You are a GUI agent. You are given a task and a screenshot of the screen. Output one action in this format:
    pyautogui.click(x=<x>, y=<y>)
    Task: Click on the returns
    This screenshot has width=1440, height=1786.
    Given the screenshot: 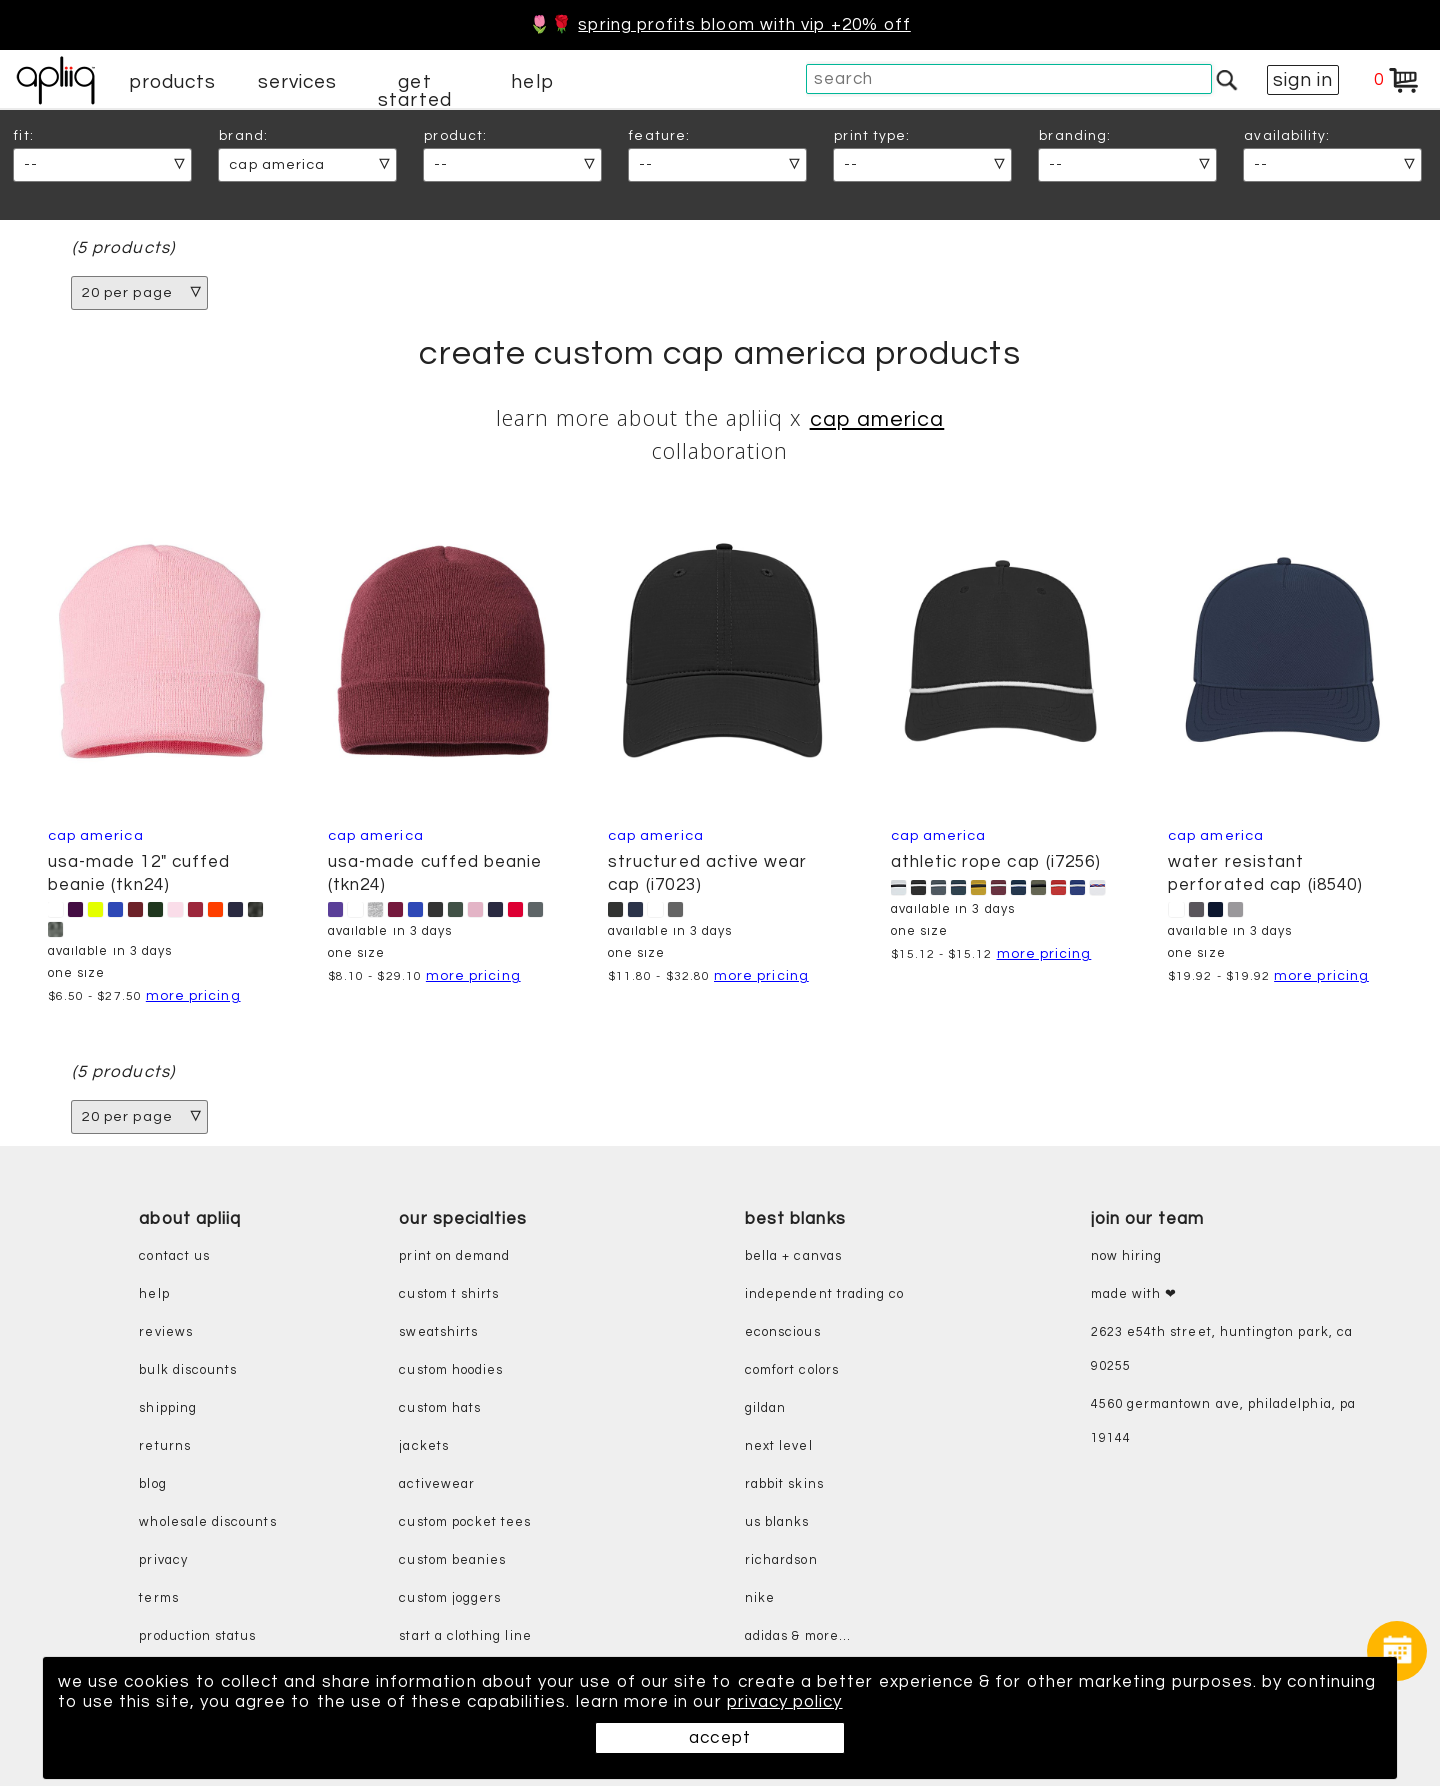 What is the action you would take?
    pyautogui.click(x=164, y=1446)
    